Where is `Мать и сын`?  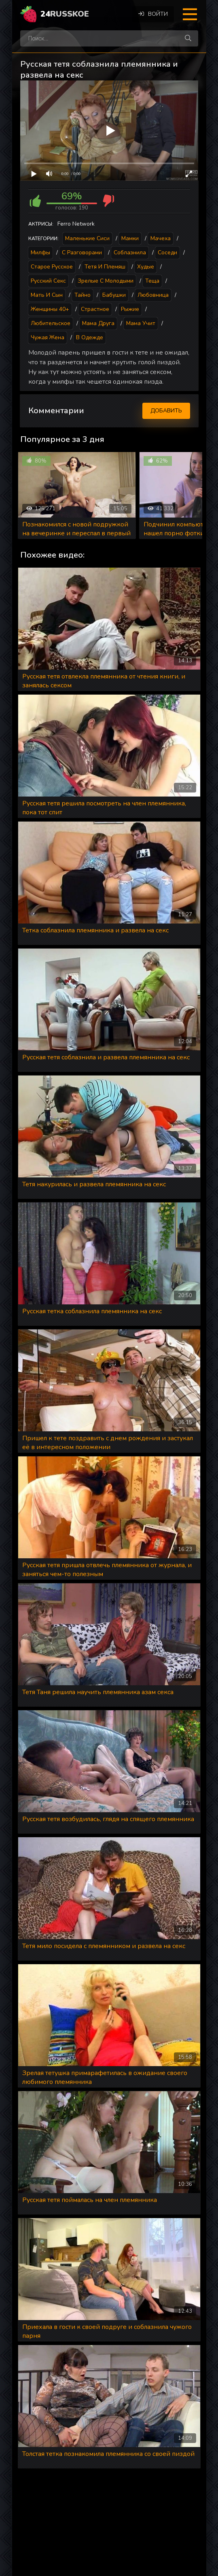
Мать и сын is located at coordinates (47, 295).